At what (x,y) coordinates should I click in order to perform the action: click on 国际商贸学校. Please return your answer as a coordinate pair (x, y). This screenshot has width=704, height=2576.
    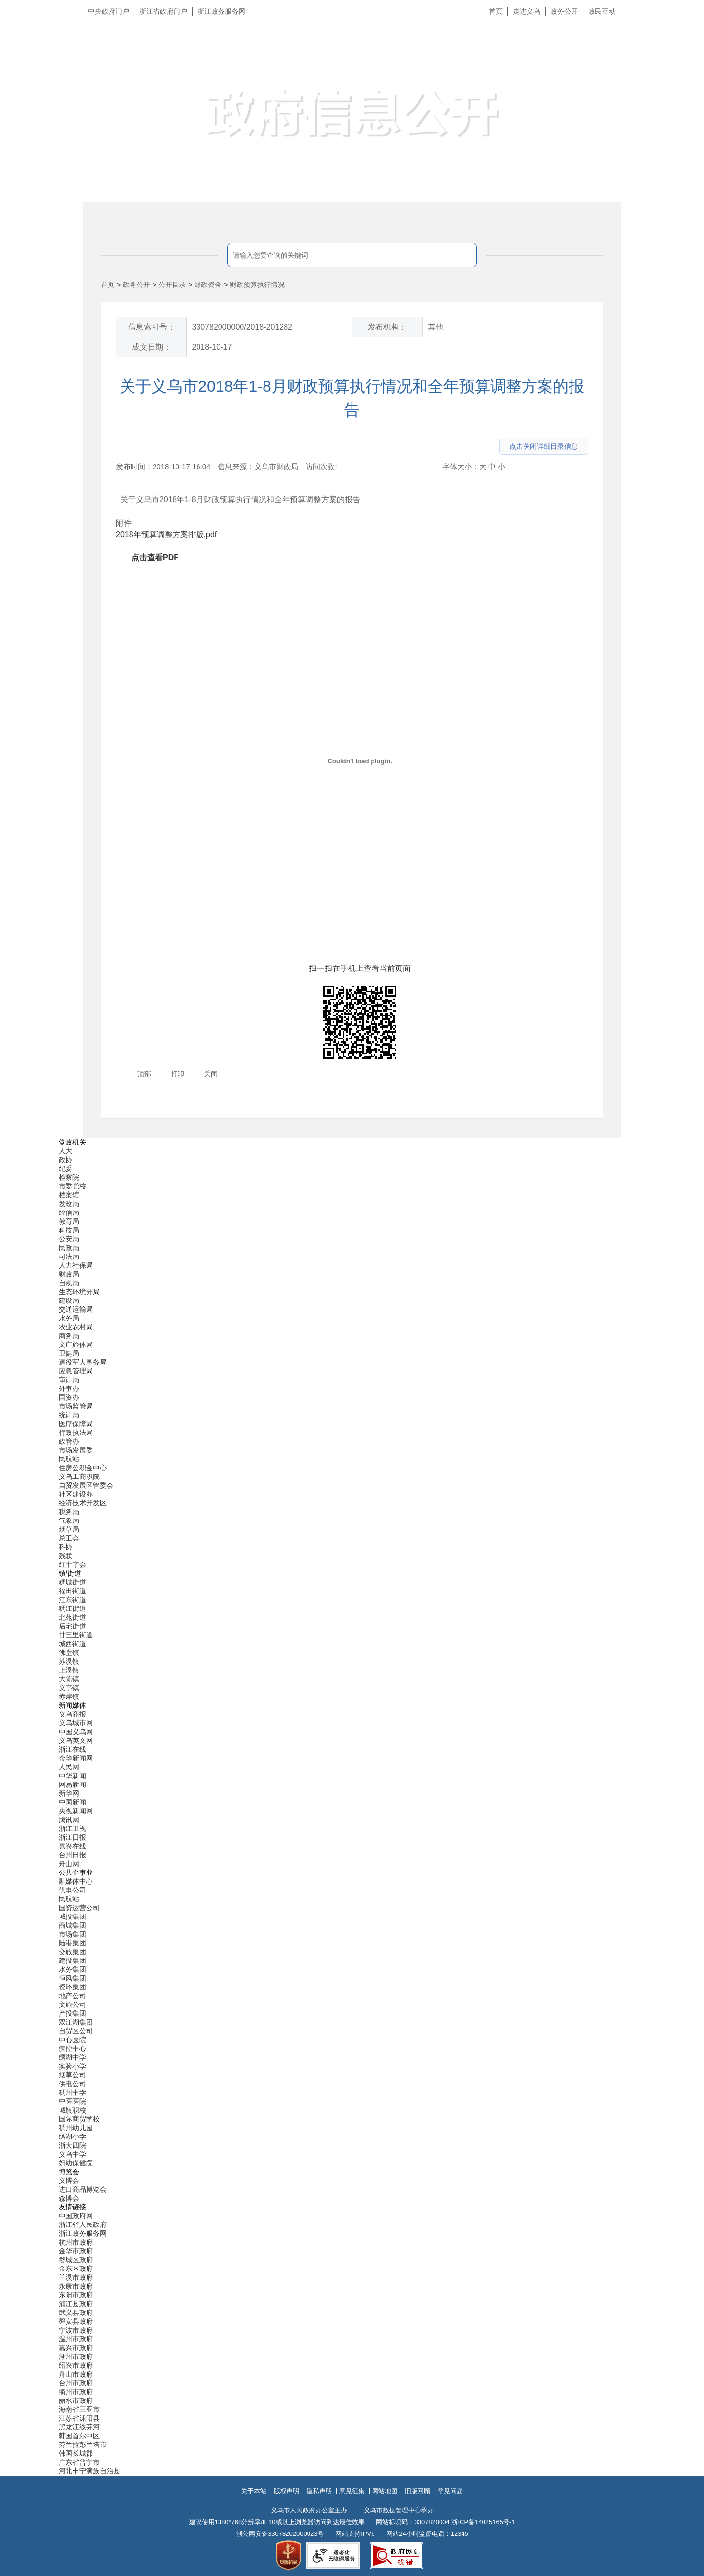
    Looking at the image, I should click on (79, 2119).